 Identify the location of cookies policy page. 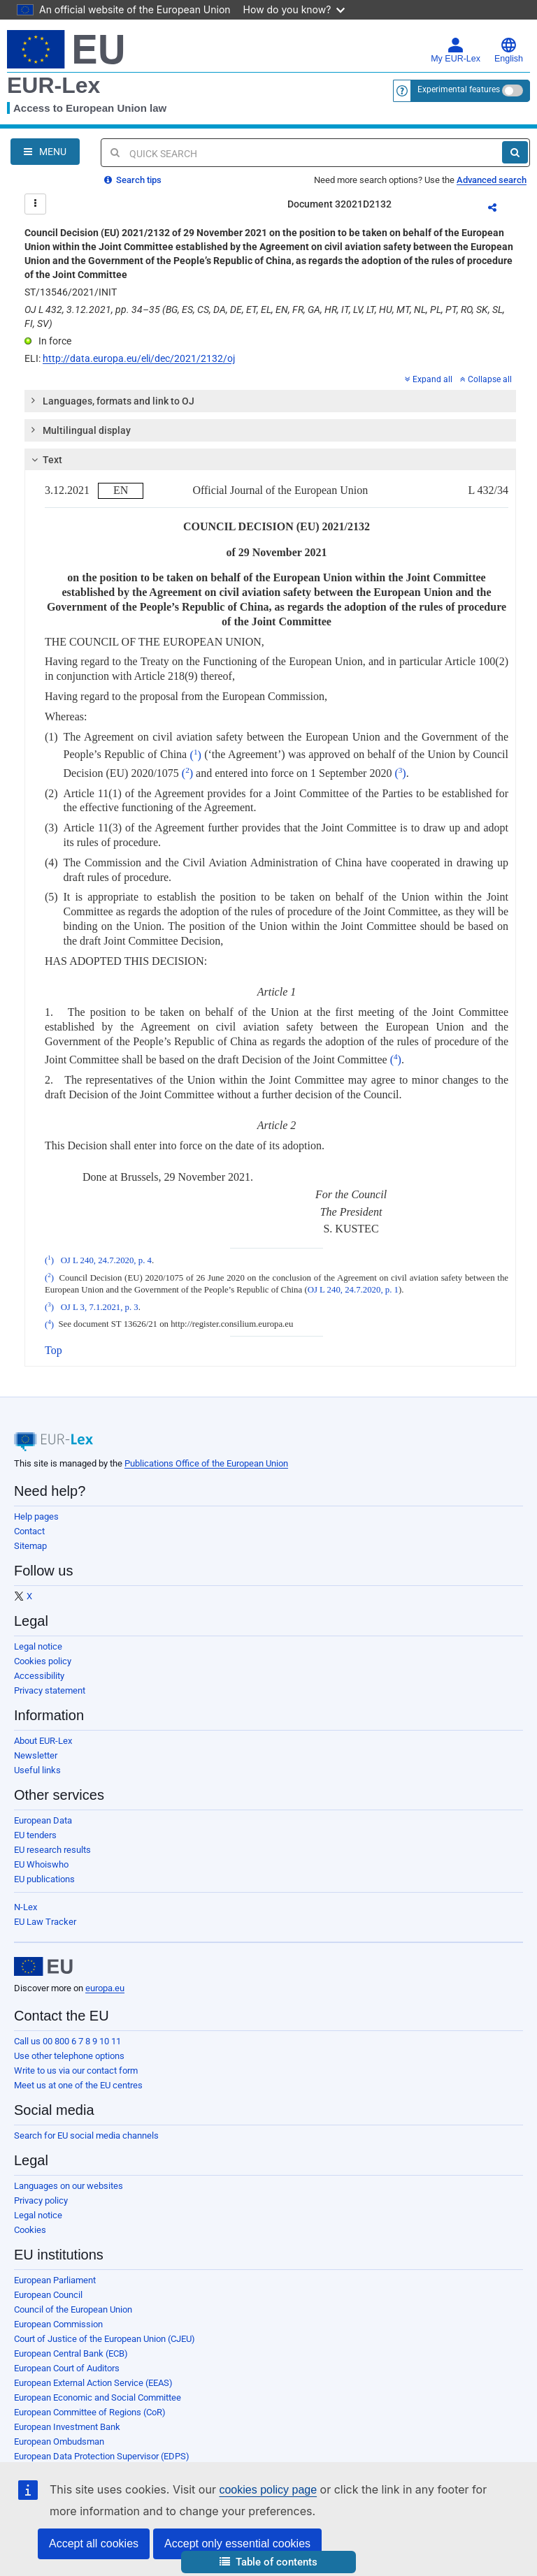
(268, 2490).